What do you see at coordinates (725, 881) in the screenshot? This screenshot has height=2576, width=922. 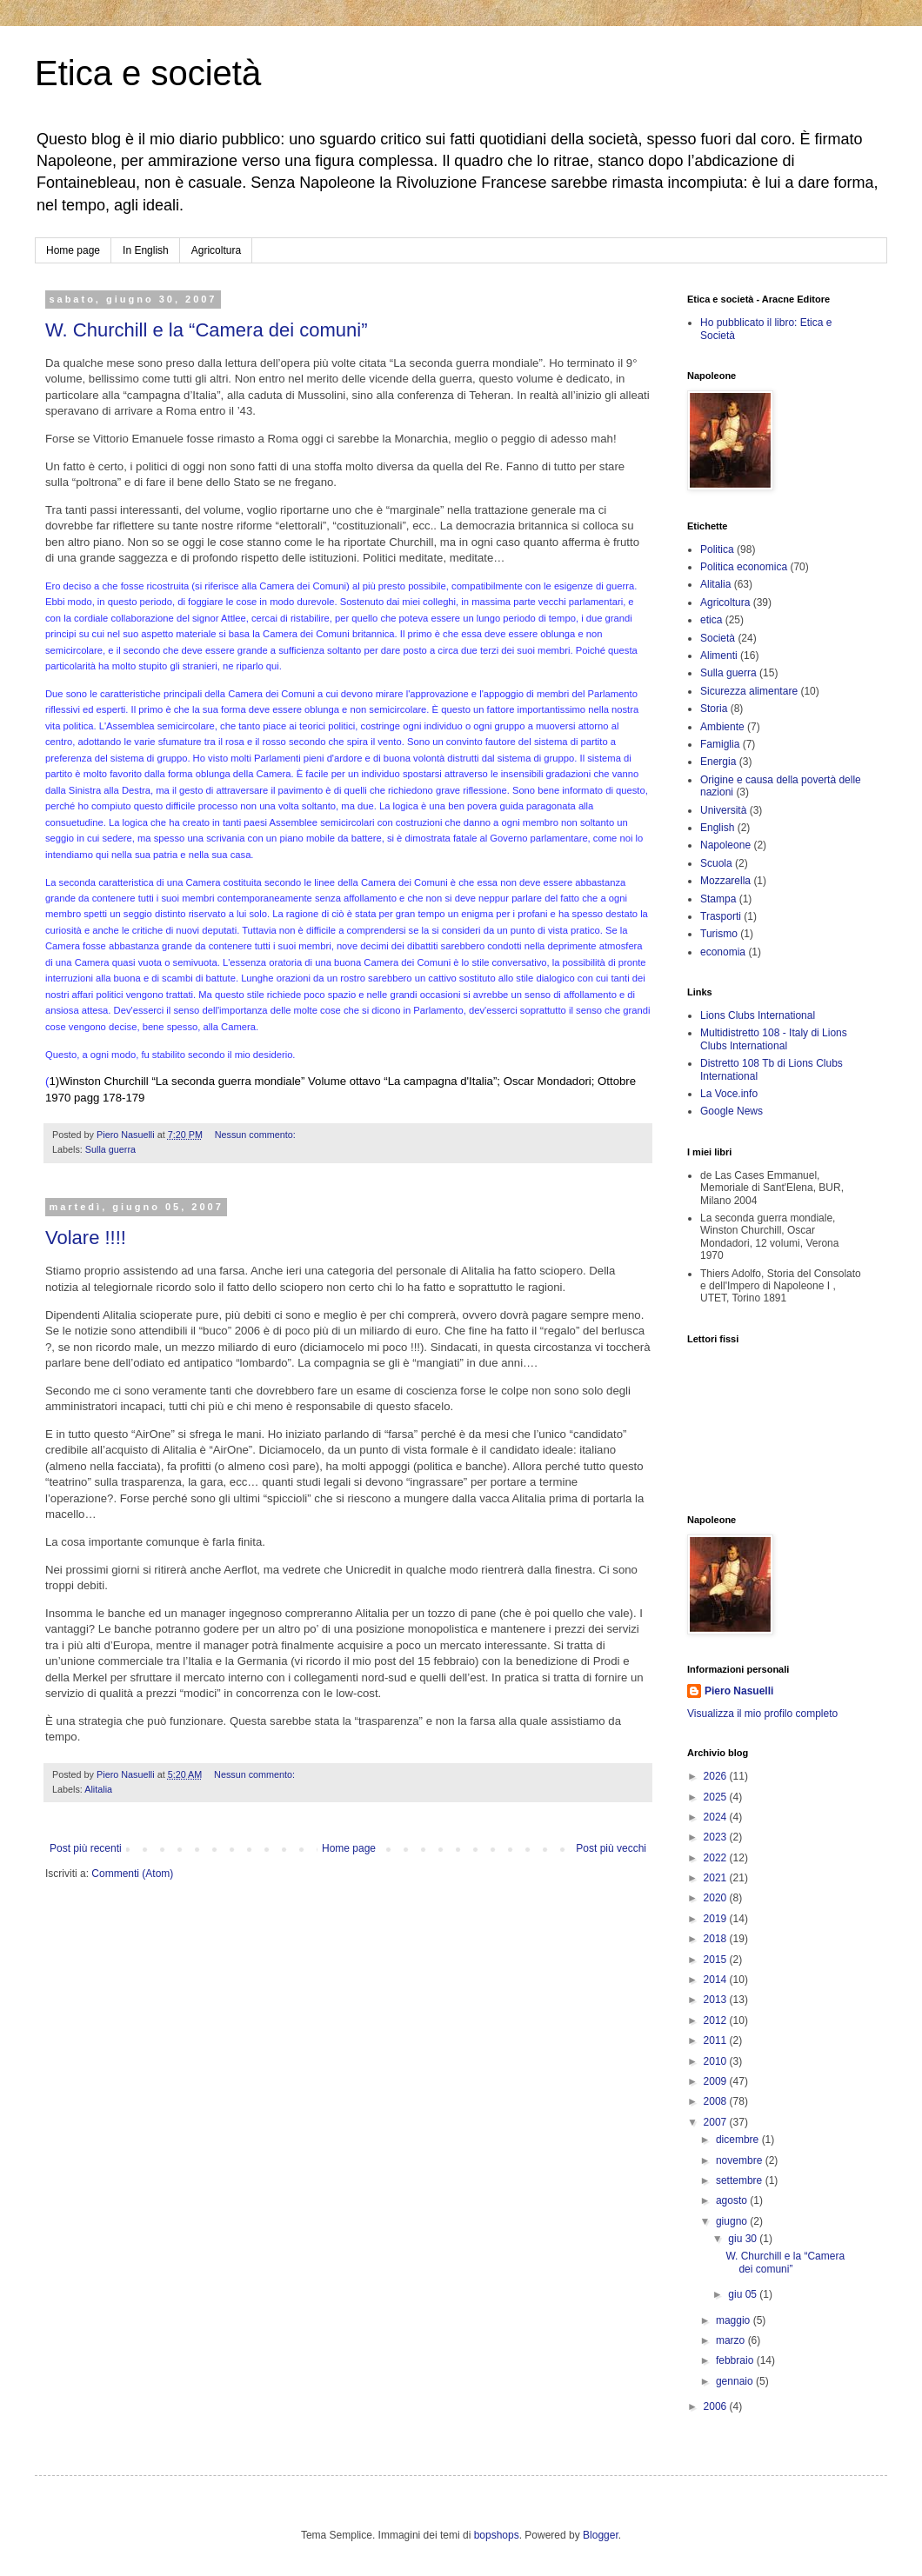 I see `Mozzarella` at bounding box center [725, 881].